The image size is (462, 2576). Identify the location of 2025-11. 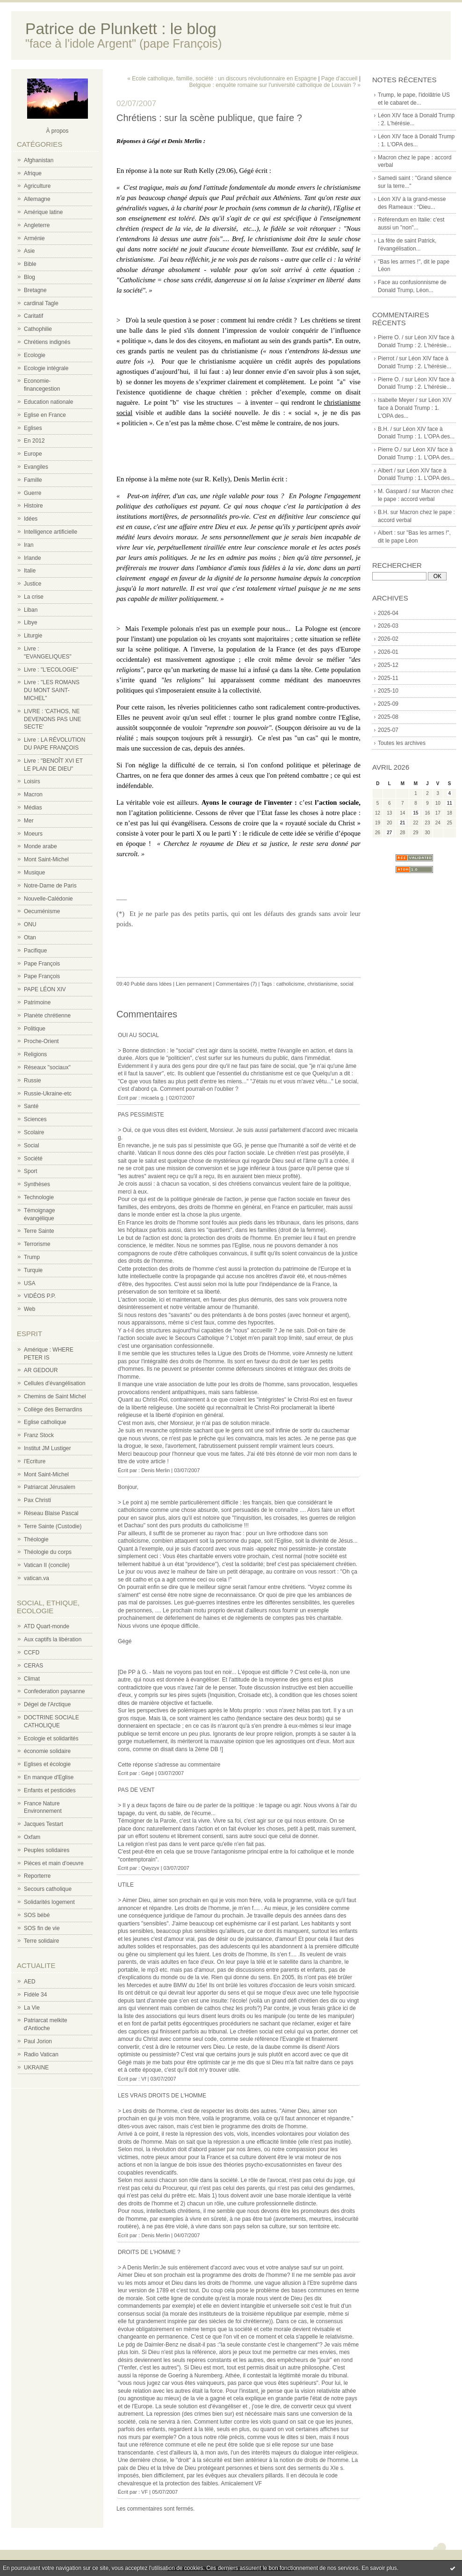
(388, 678).